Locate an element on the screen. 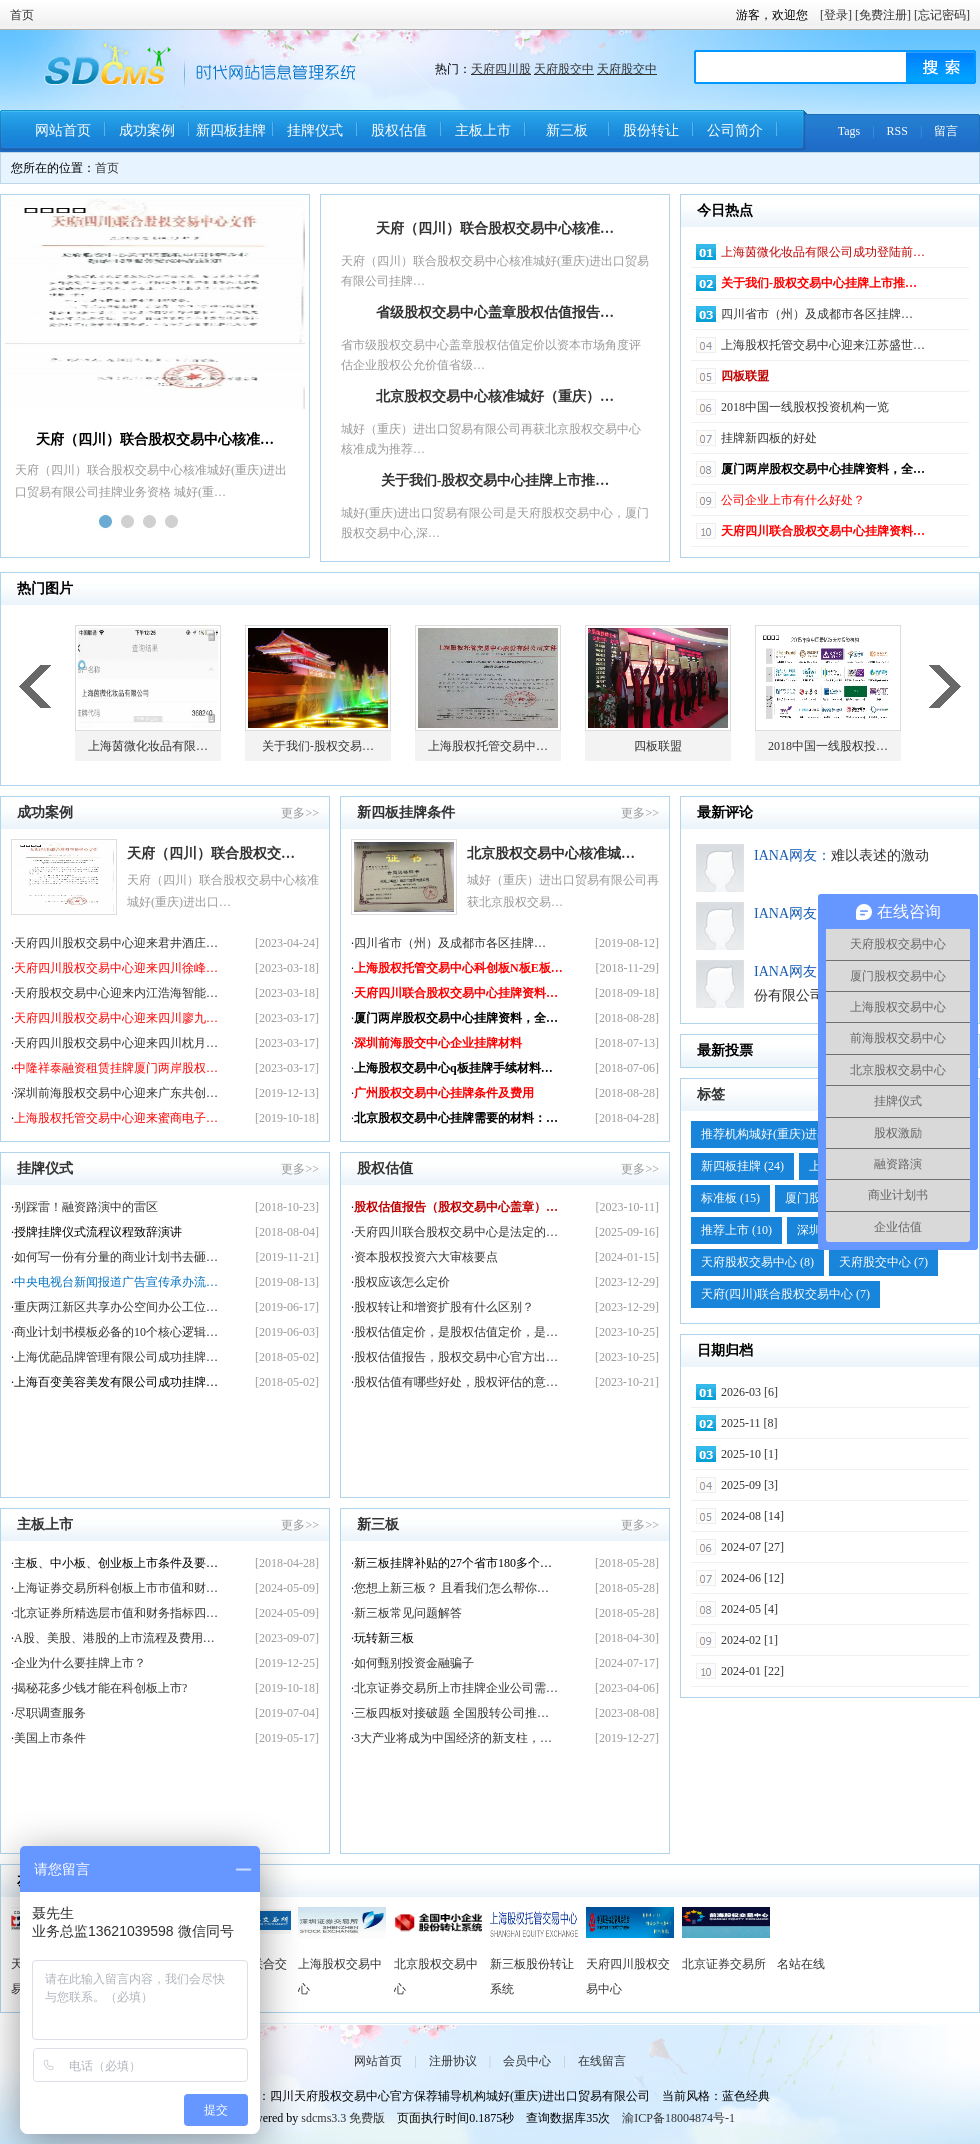 The image size is (980, 2144). 美国上市条件 is located at coordinates (50, 1738).